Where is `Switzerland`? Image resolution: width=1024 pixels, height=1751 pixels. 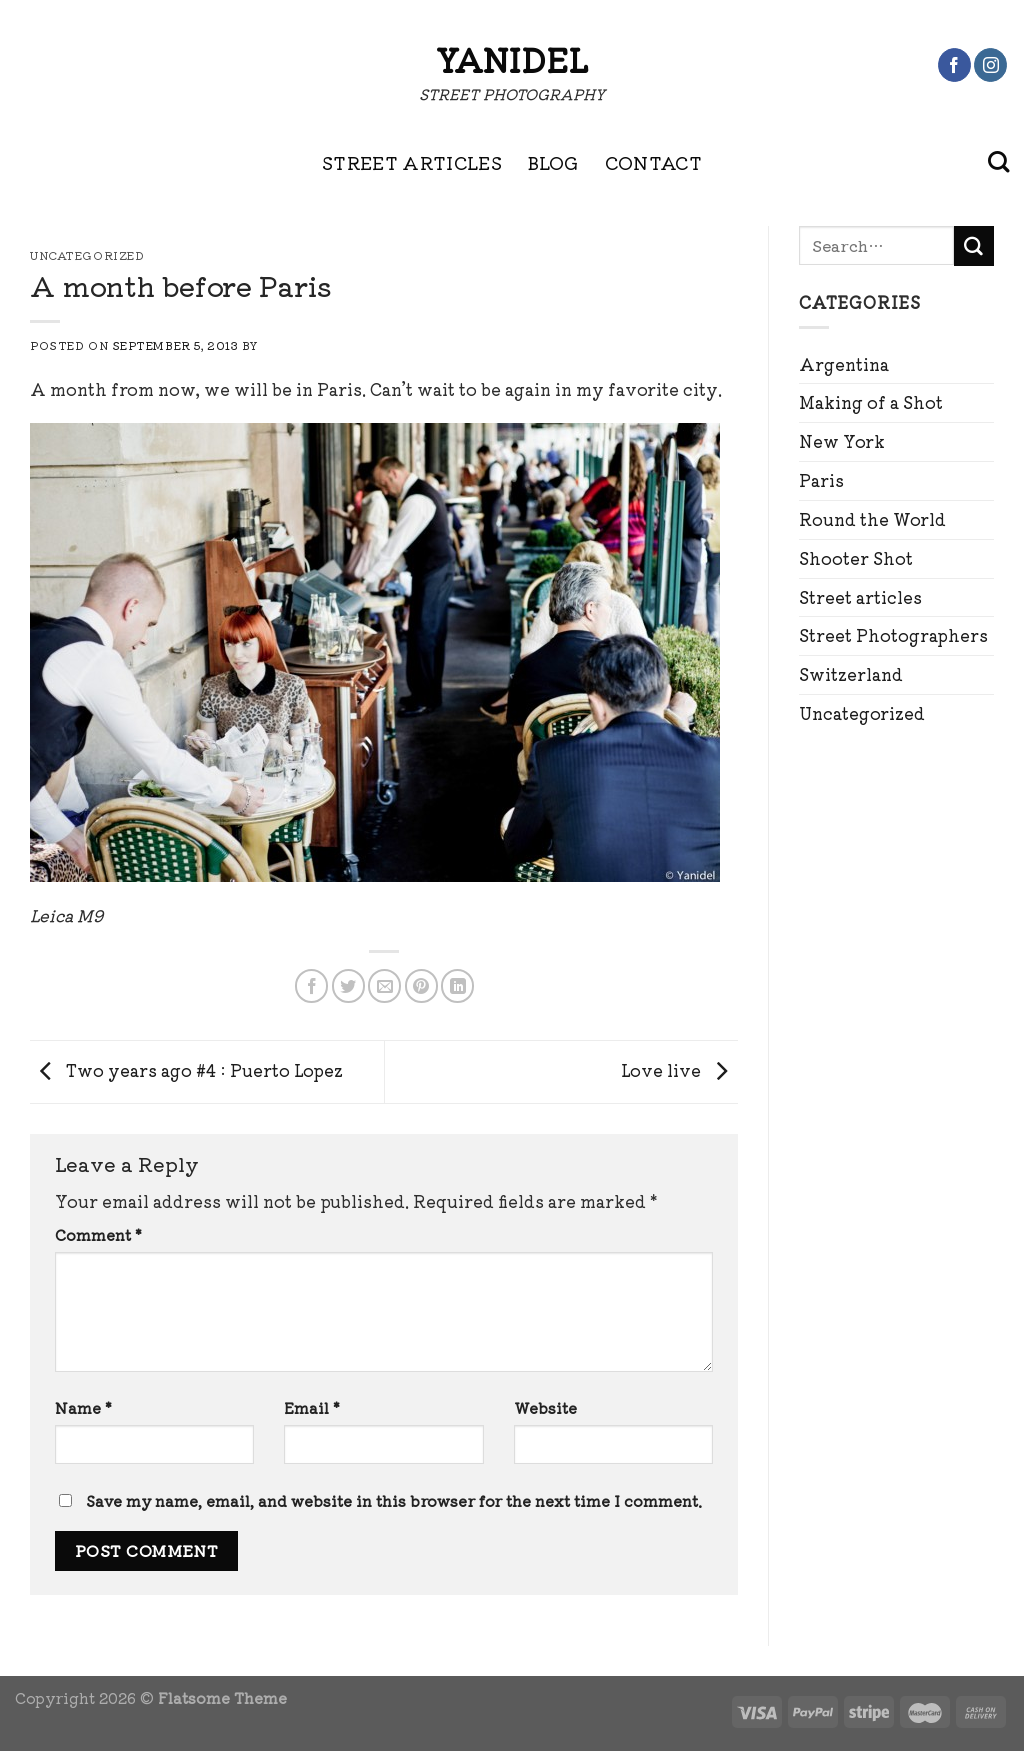
Switzerland is located at coordinates (851, 674).